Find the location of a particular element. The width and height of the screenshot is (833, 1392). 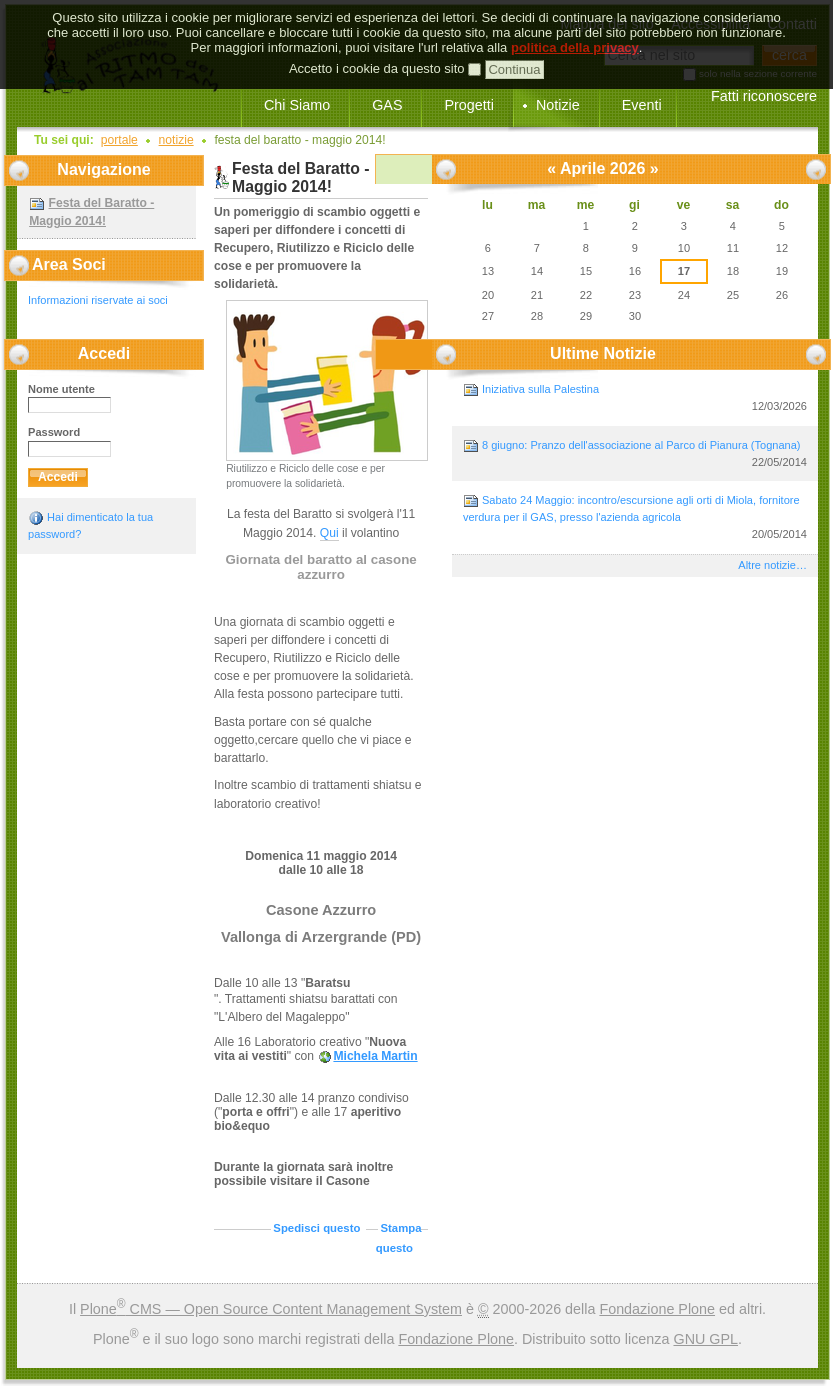

Spedisci questo is located at coordinates (316, 1228).